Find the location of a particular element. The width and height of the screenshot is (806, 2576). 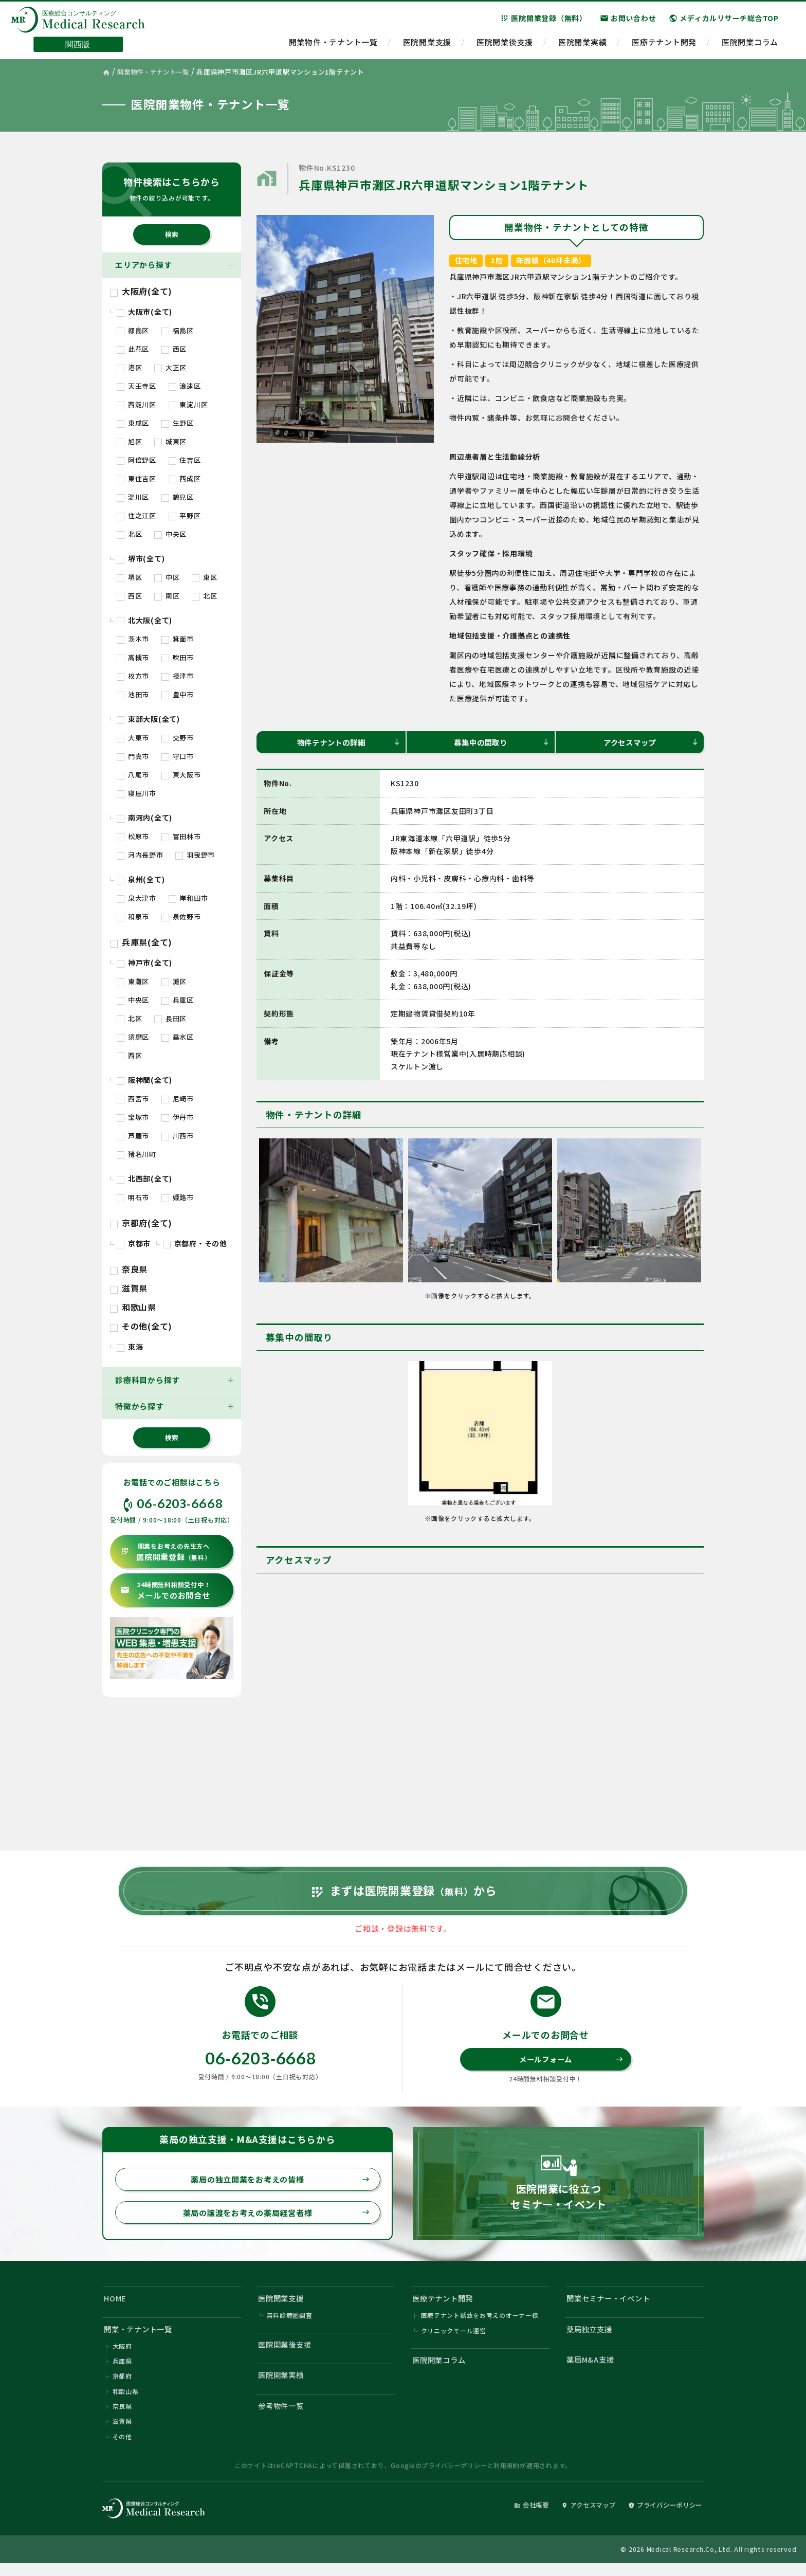

東海 is located at coordinates (130, 1346).